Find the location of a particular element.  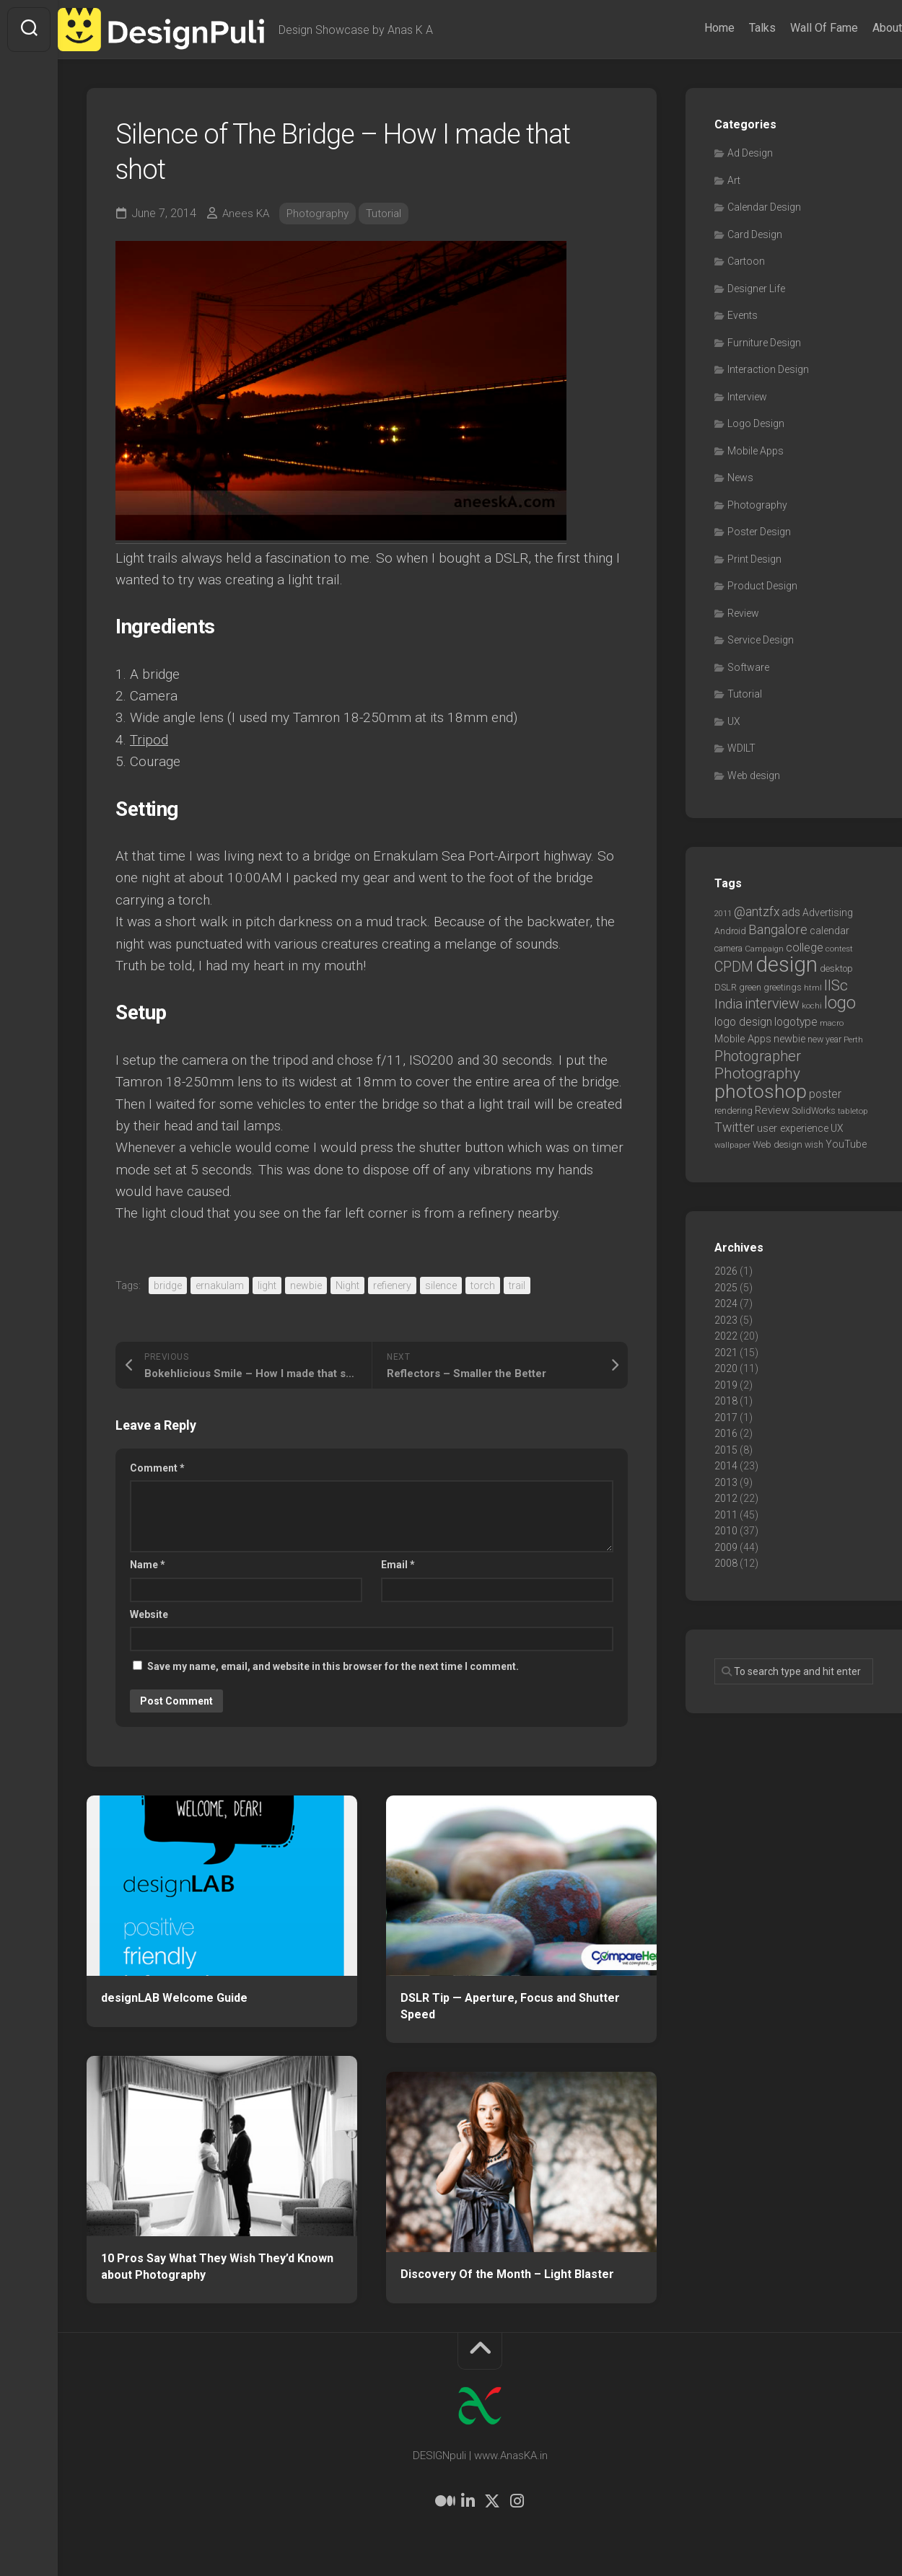

Perth [Perth (6 items)] is located at coordinates (853, 1039).